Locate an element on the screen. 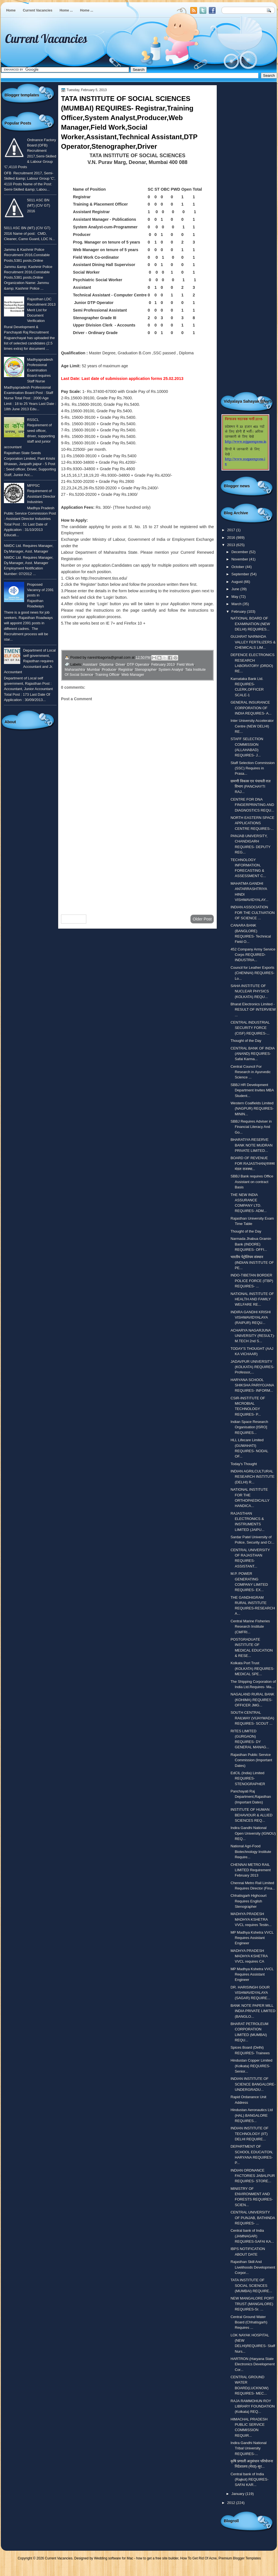  Bharat Electronics Limited - RESULT OF INTERVIEW ... is located at coordinates (253, 1009).